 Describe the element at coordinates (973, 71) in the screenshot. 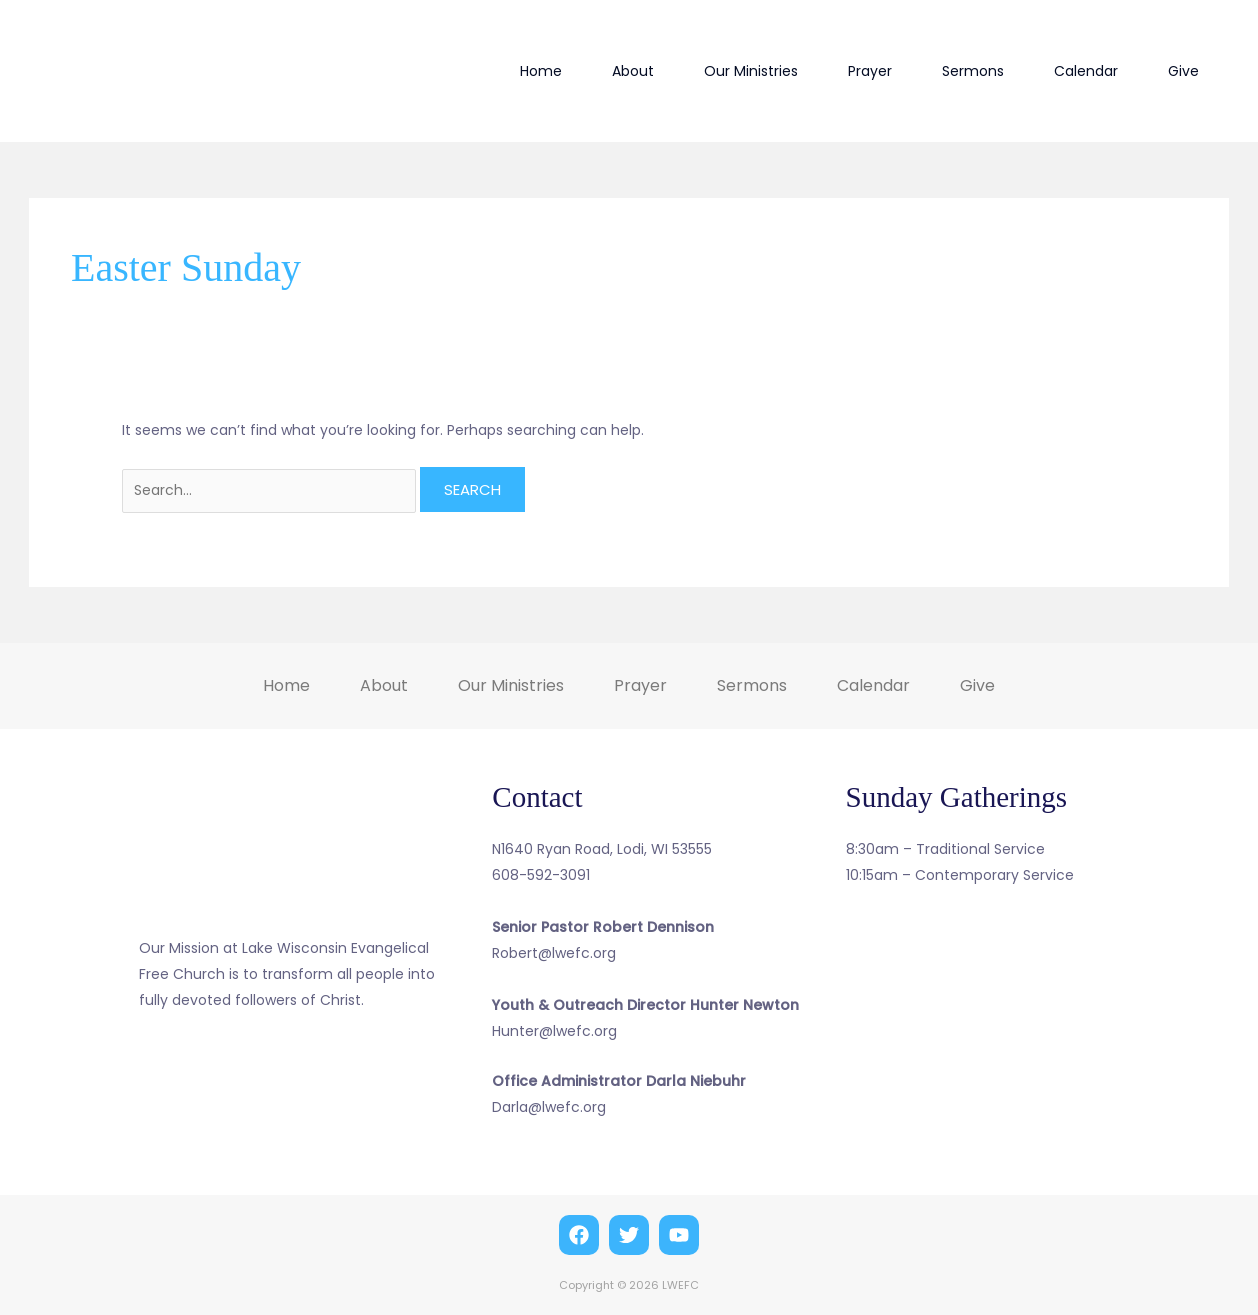

I see `Sermons` at that location.